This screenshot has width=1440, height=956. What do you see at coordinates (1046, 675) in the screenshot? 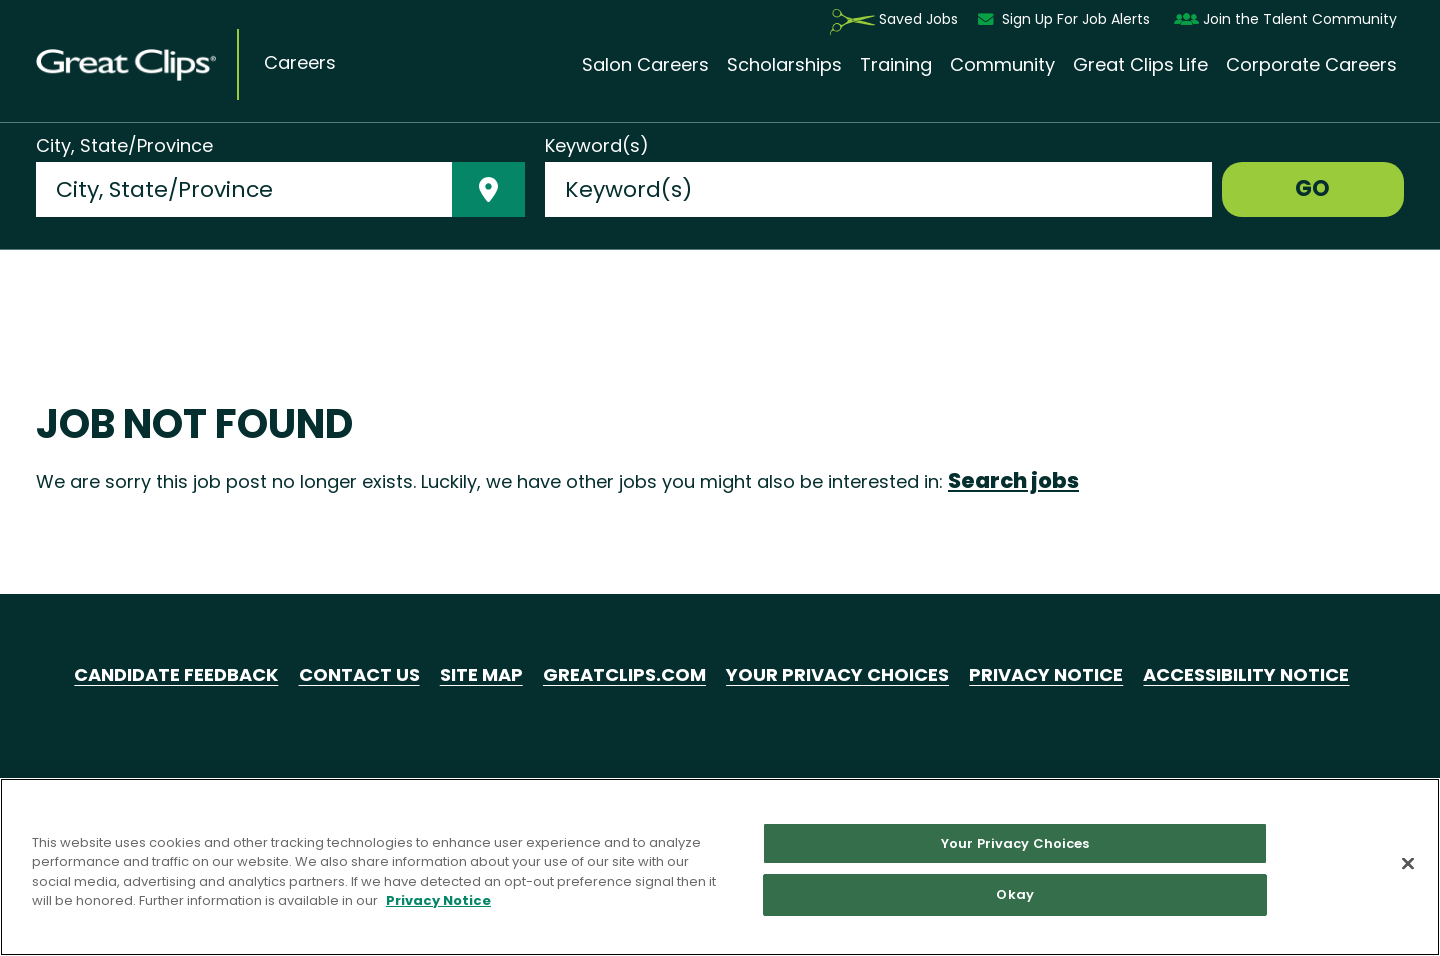
I see `Privacy Notice` at bounding box center [1046, 675].